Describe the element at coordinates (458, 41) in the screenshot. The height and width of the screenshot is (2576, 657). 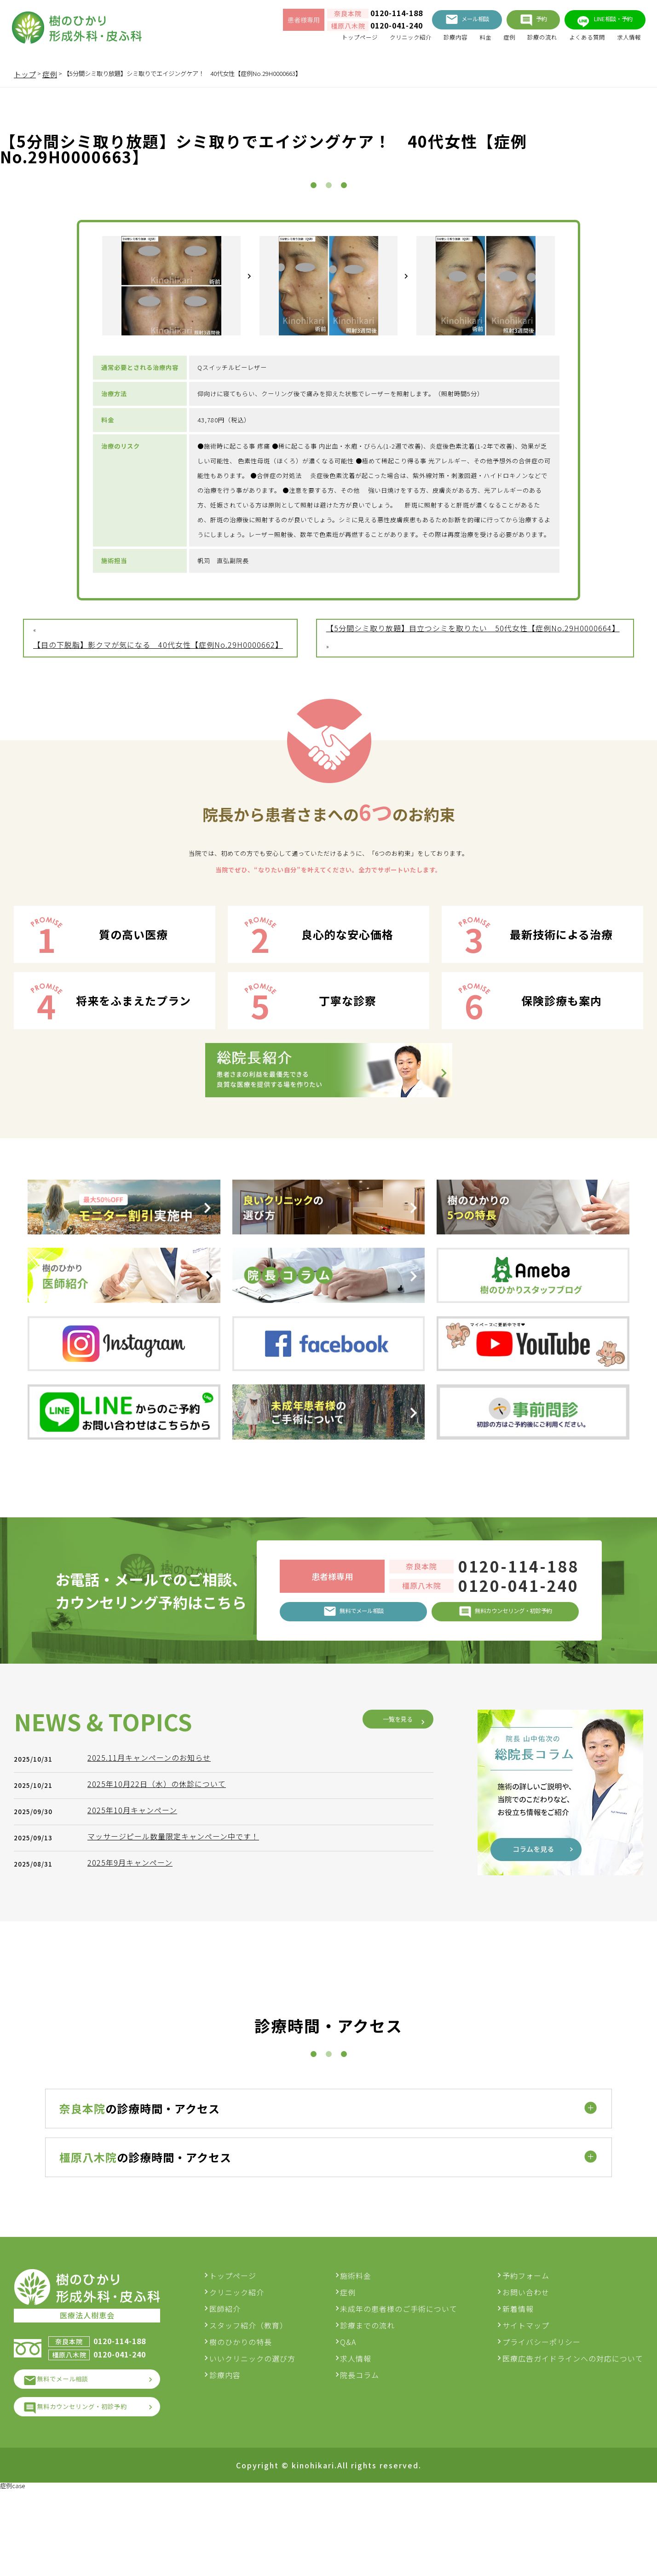
I see `料金` at that location.